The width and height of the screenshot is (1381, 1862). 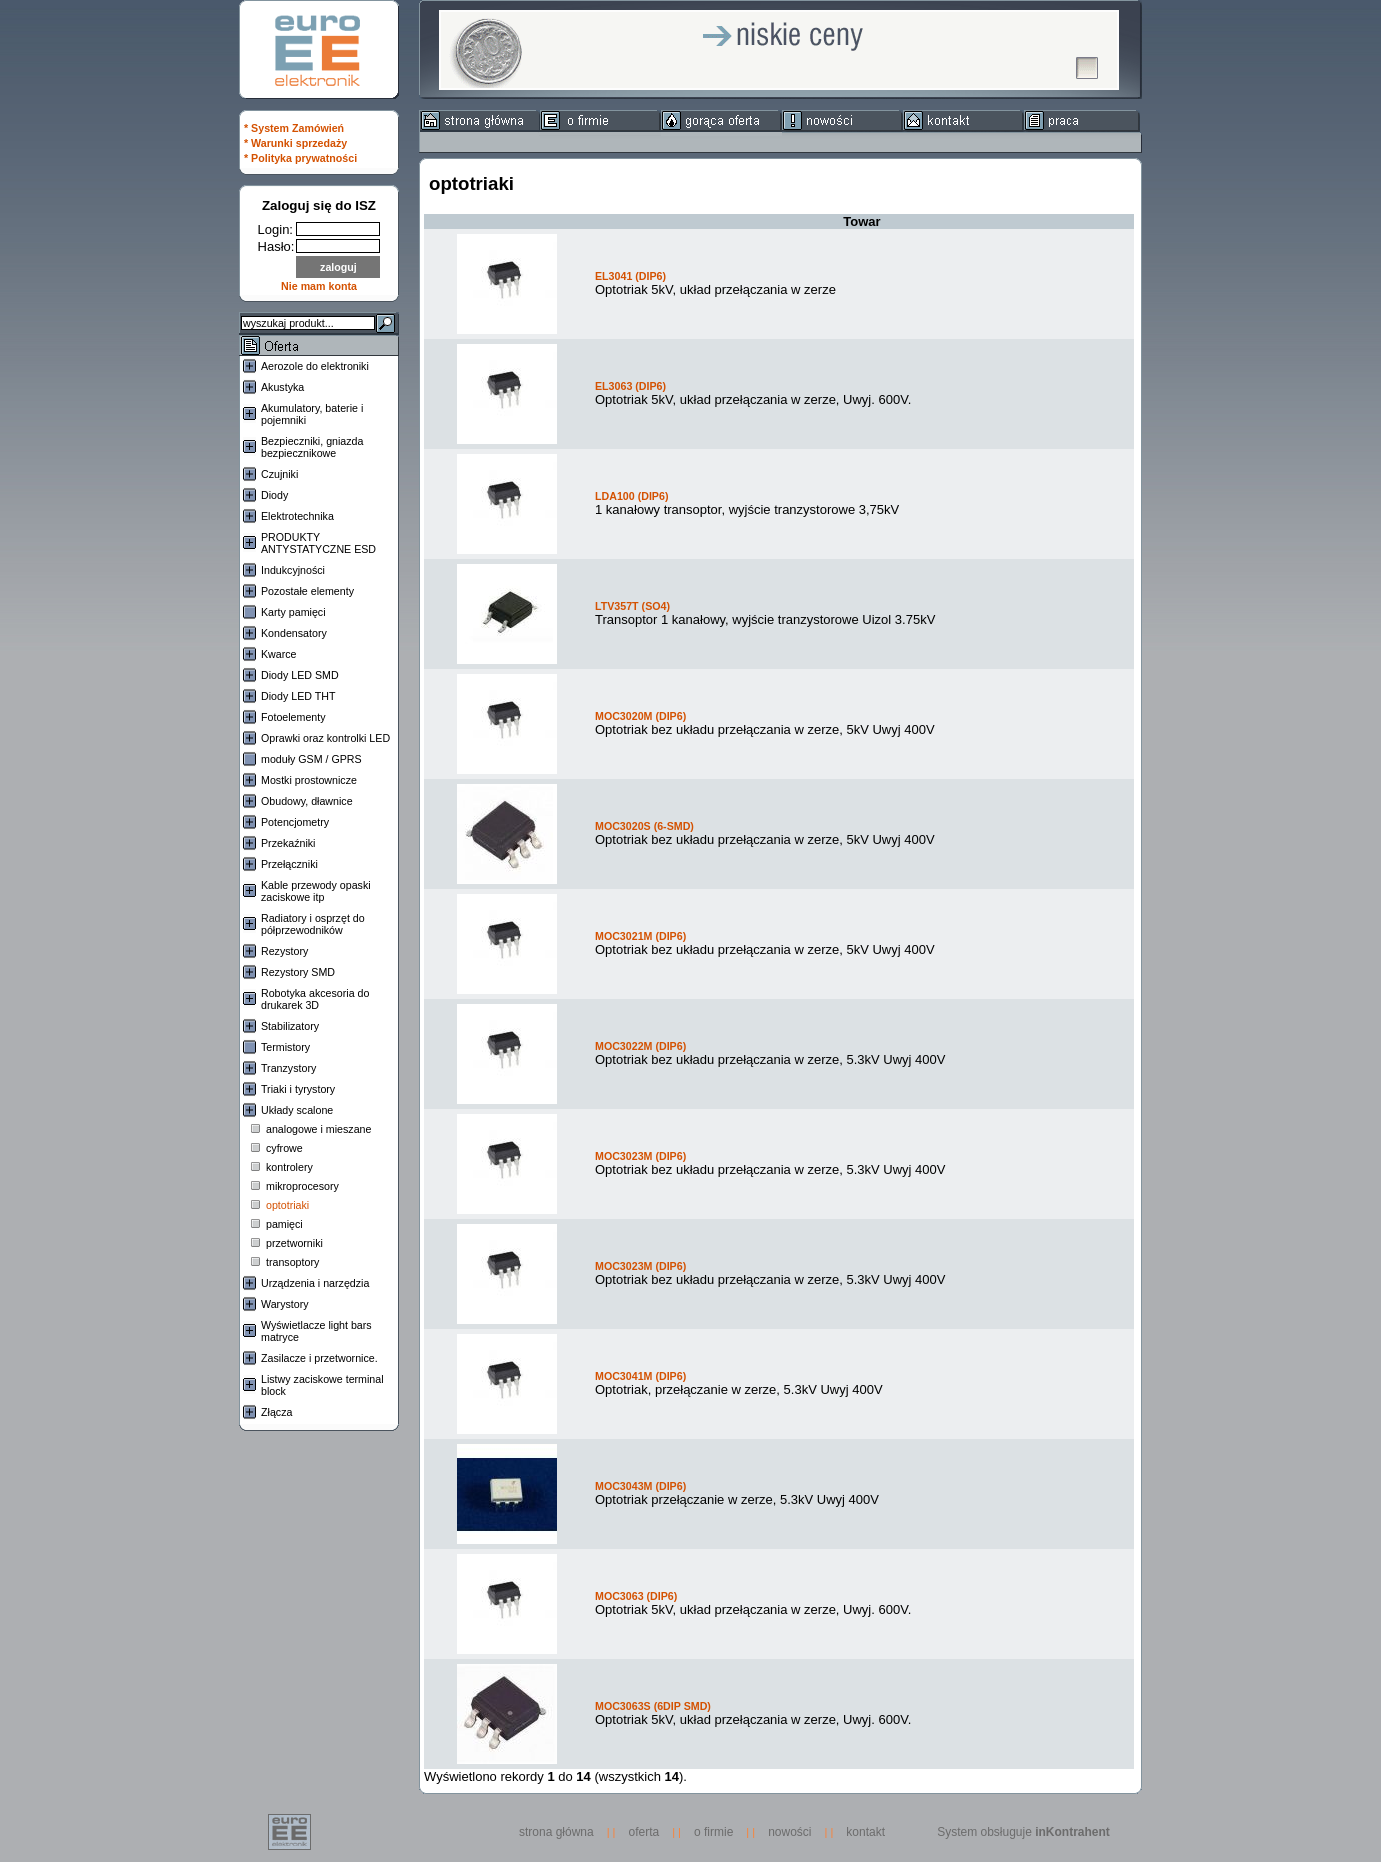 What do you see at coordinates (287, 1205) in the screenshot?
I see `optotriaki` at bounding box center [287, 1205].